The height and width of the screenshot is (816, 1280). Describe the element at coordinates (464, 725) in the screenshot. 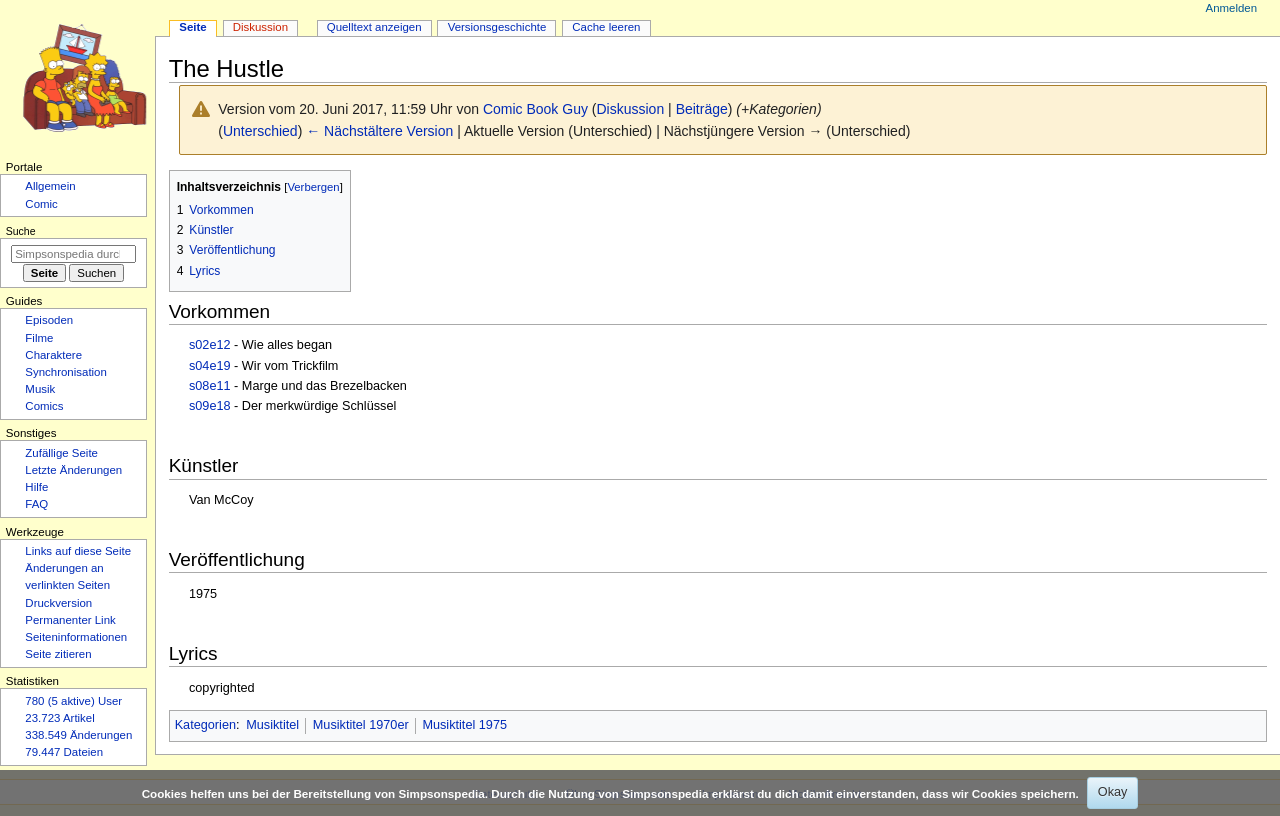

I see `Musiktitel 1975` at that location.